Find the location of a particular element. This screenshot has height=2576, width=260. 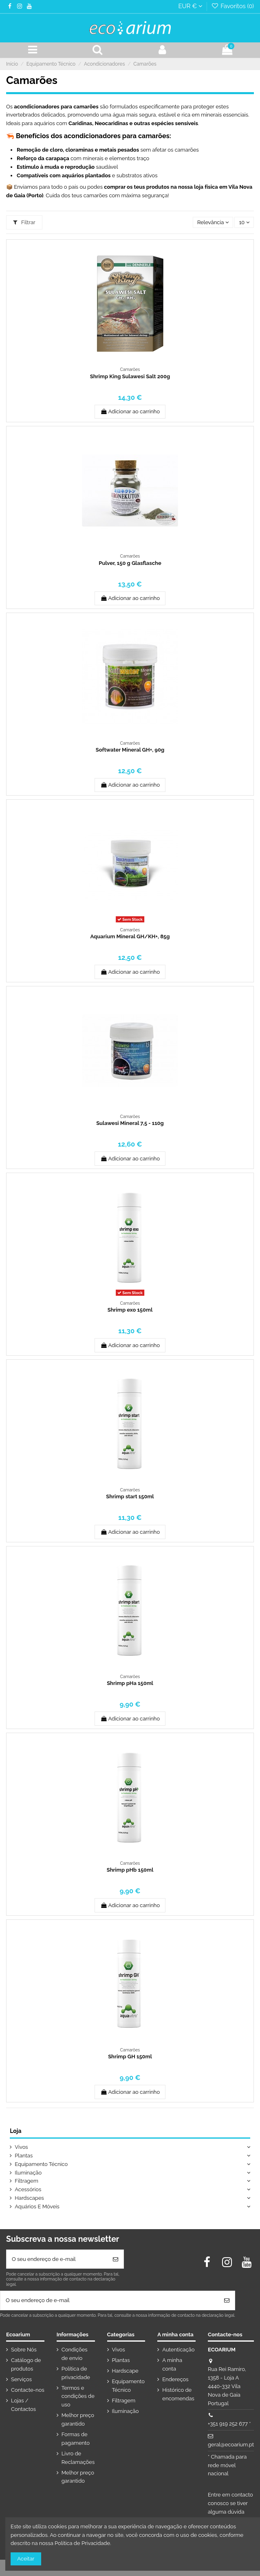

Endereços is located at coordinates (175, 2379).